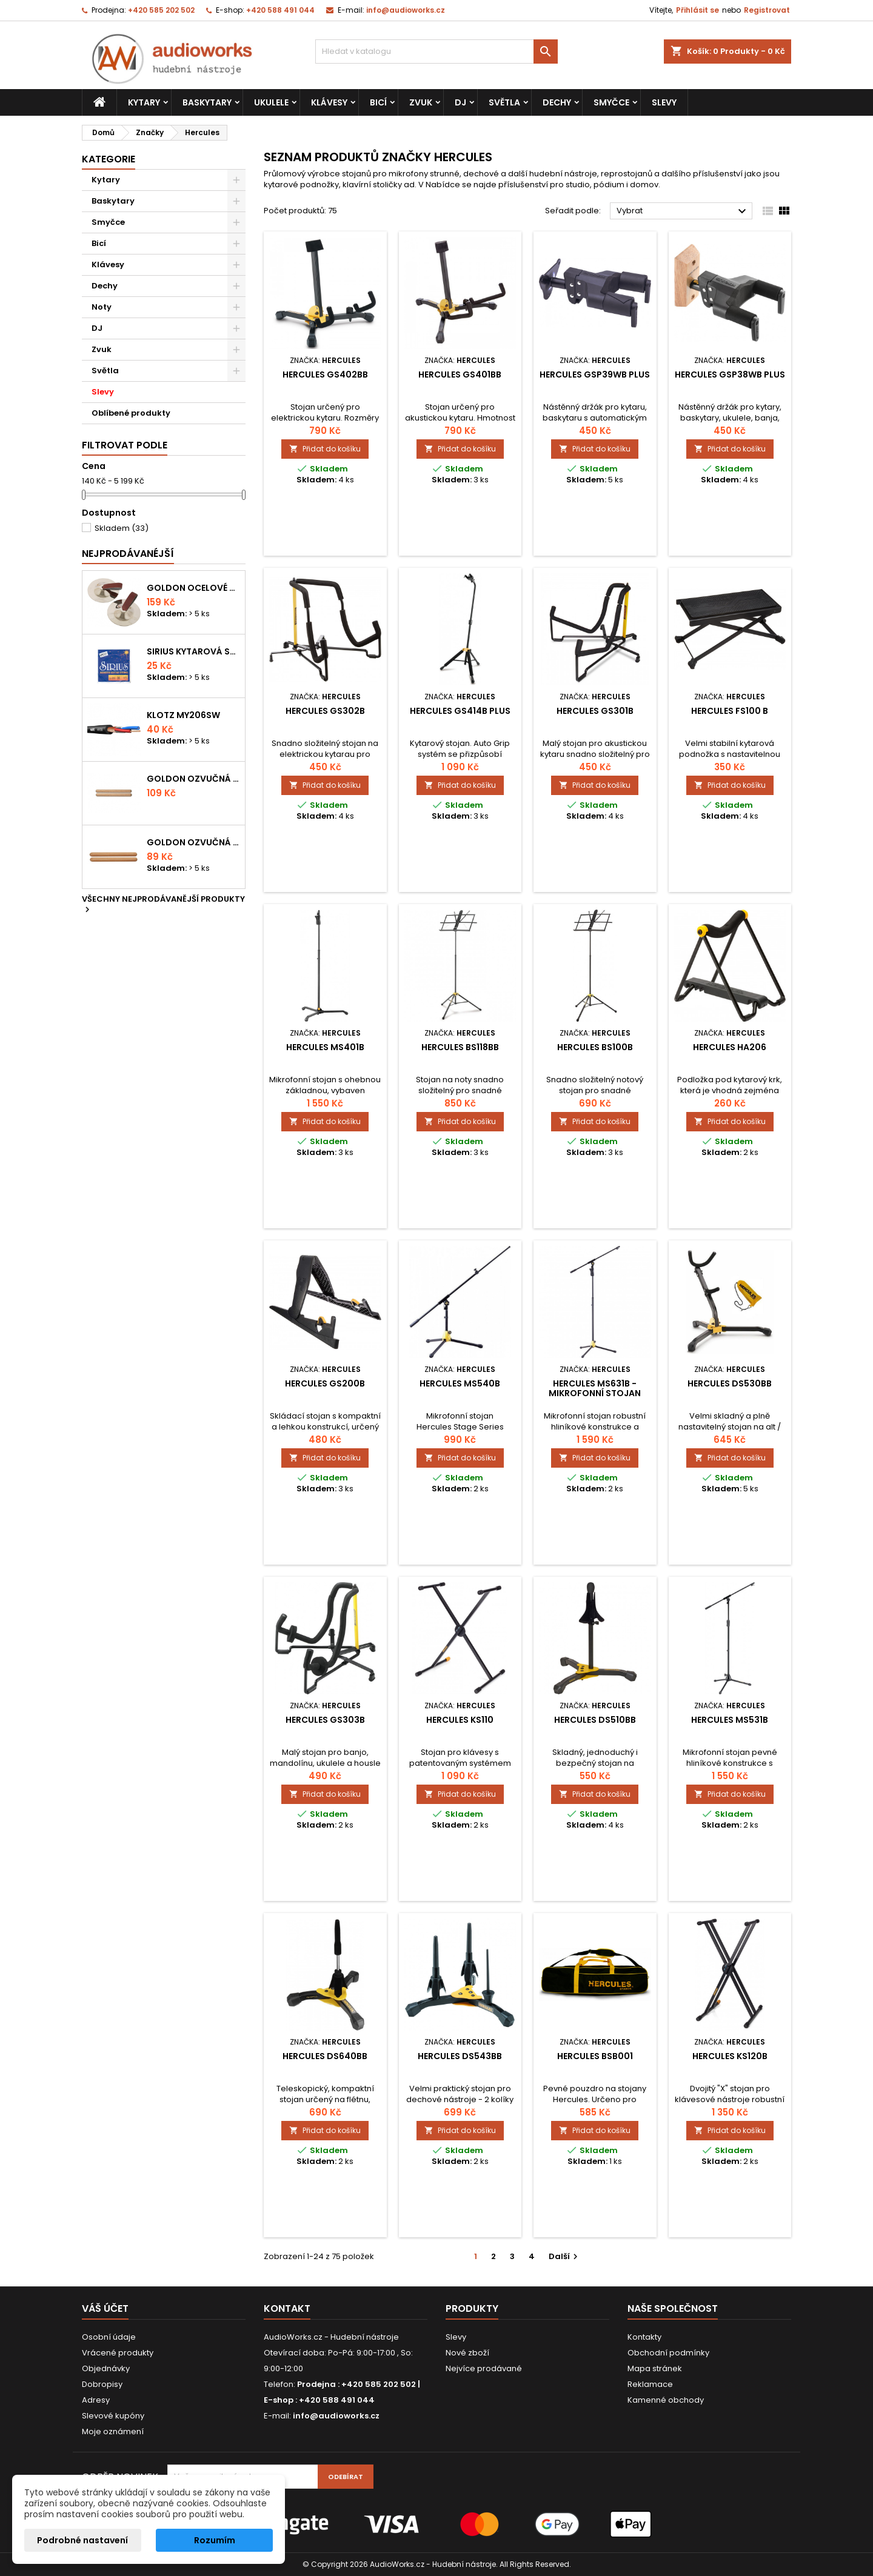  Describe the element at coordinates (644, 2337) in the screenshot. I see `Kontakty` at that location.